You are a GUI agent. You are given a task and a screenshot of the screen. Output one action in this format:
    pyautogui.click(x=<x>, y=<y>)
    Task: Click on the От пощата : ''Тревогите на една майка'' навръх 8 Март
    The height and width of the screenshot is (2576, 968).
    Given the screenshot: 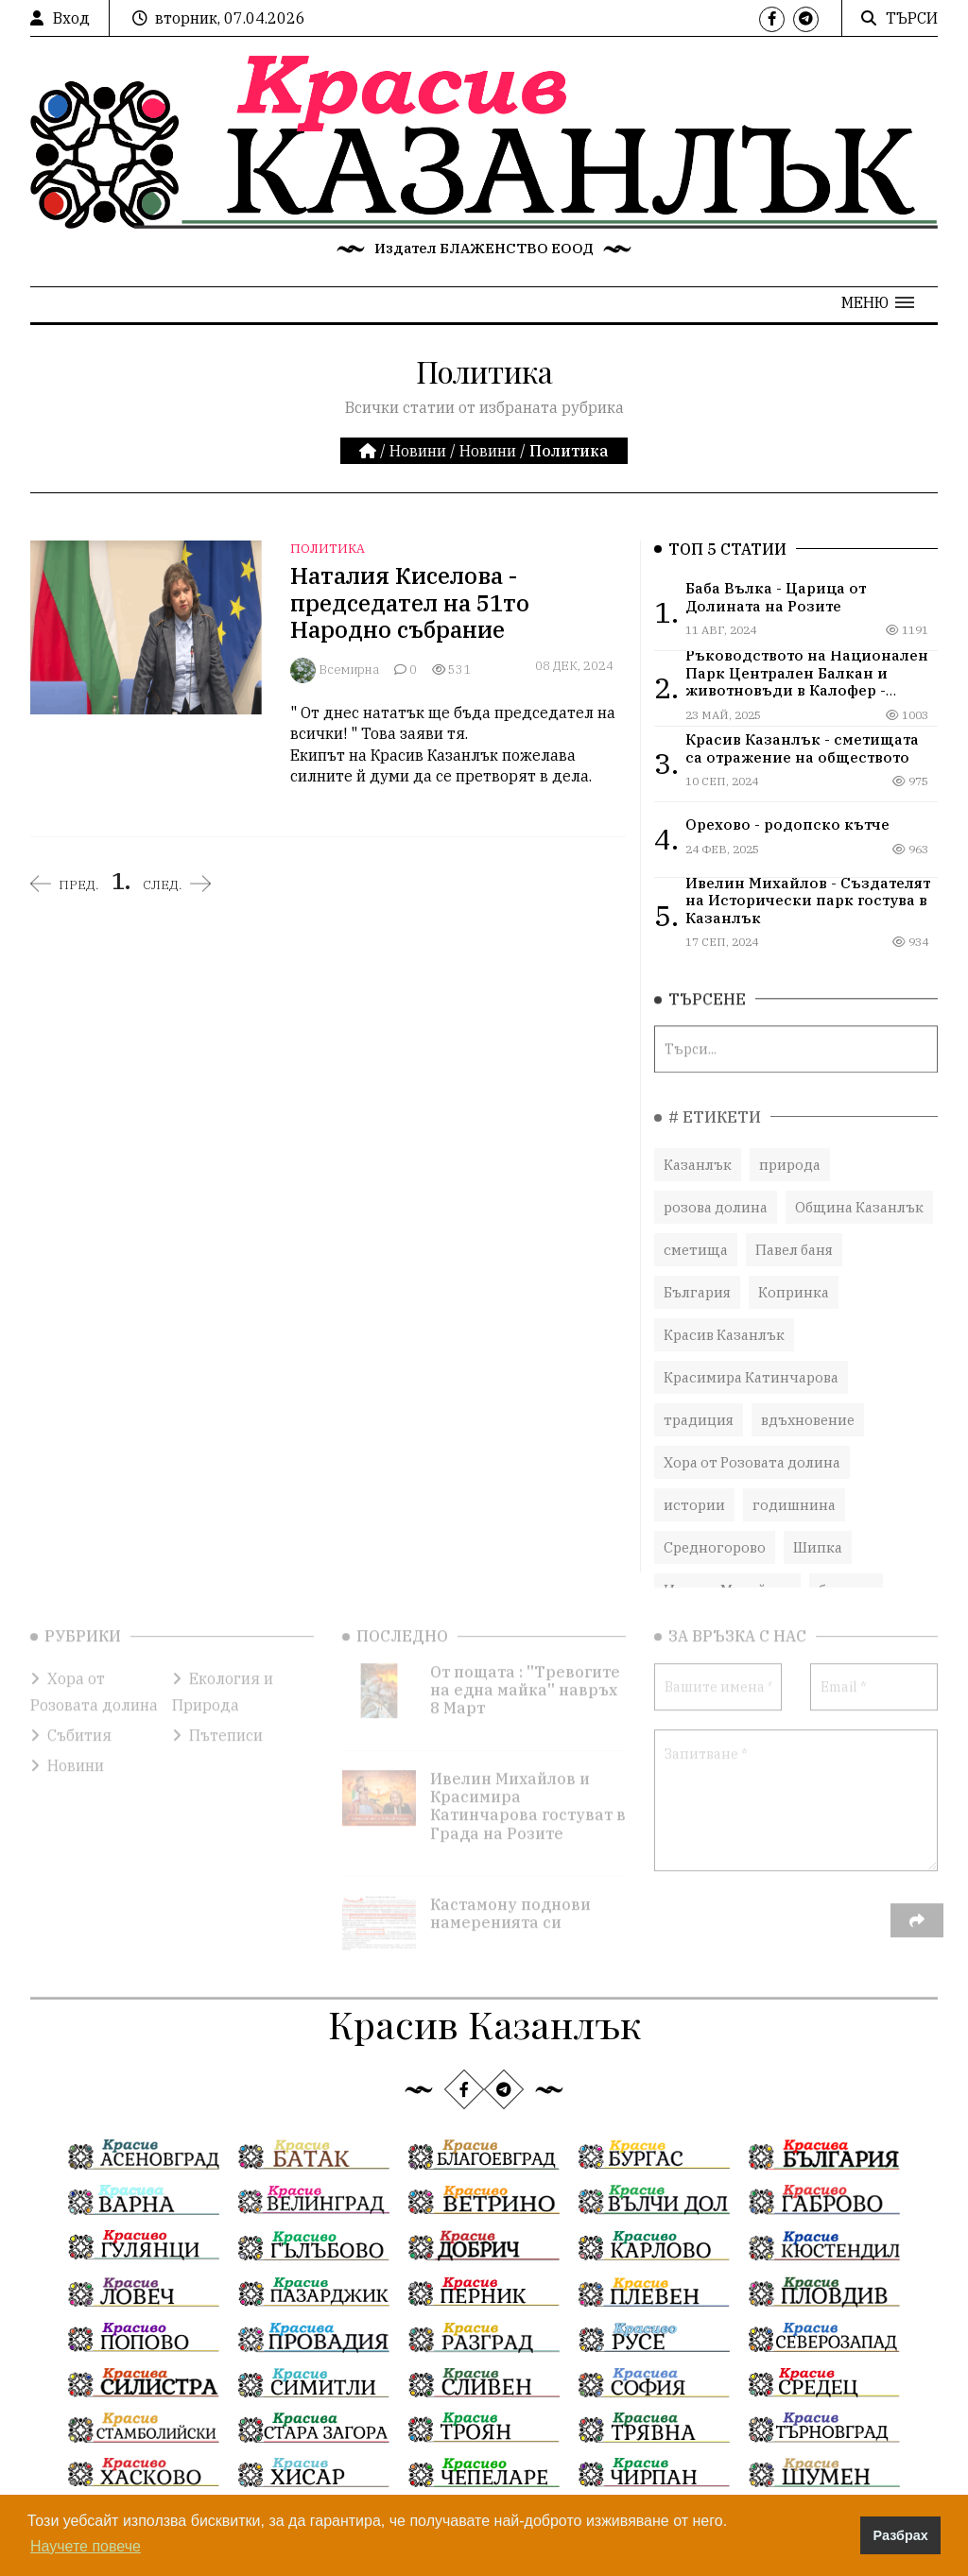 What is the action you would take?
    pyautogui.click(x=525, y=1663)
    